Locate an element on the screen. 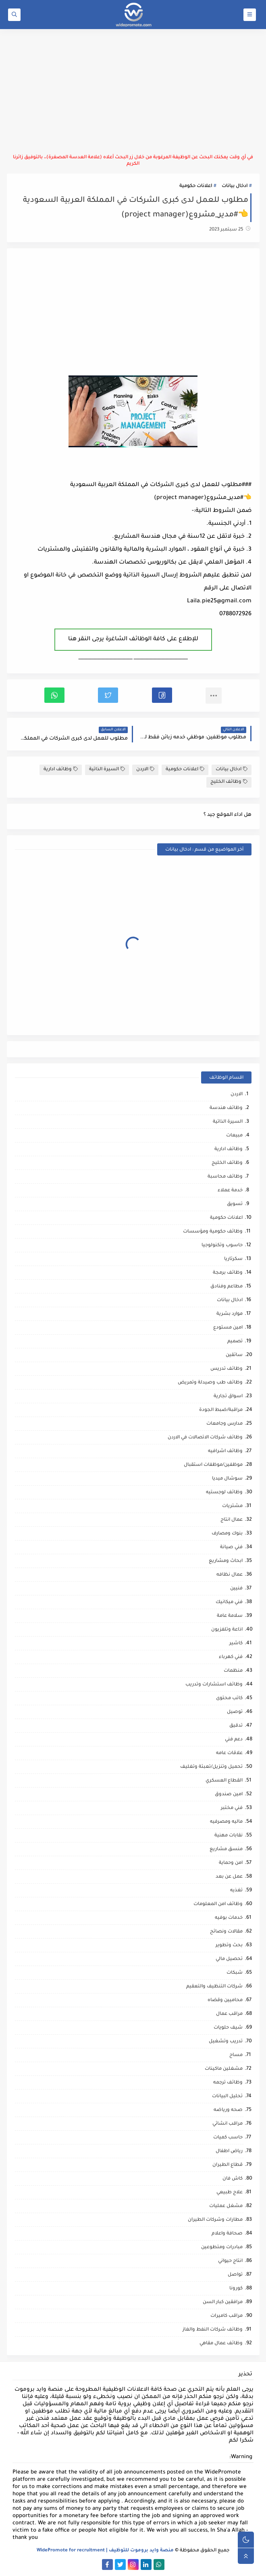 Image resolution: width=266 pixels, height=2576 pixels. وظائف حكومية ومؤسسات is located at coordinates (213, 1232).